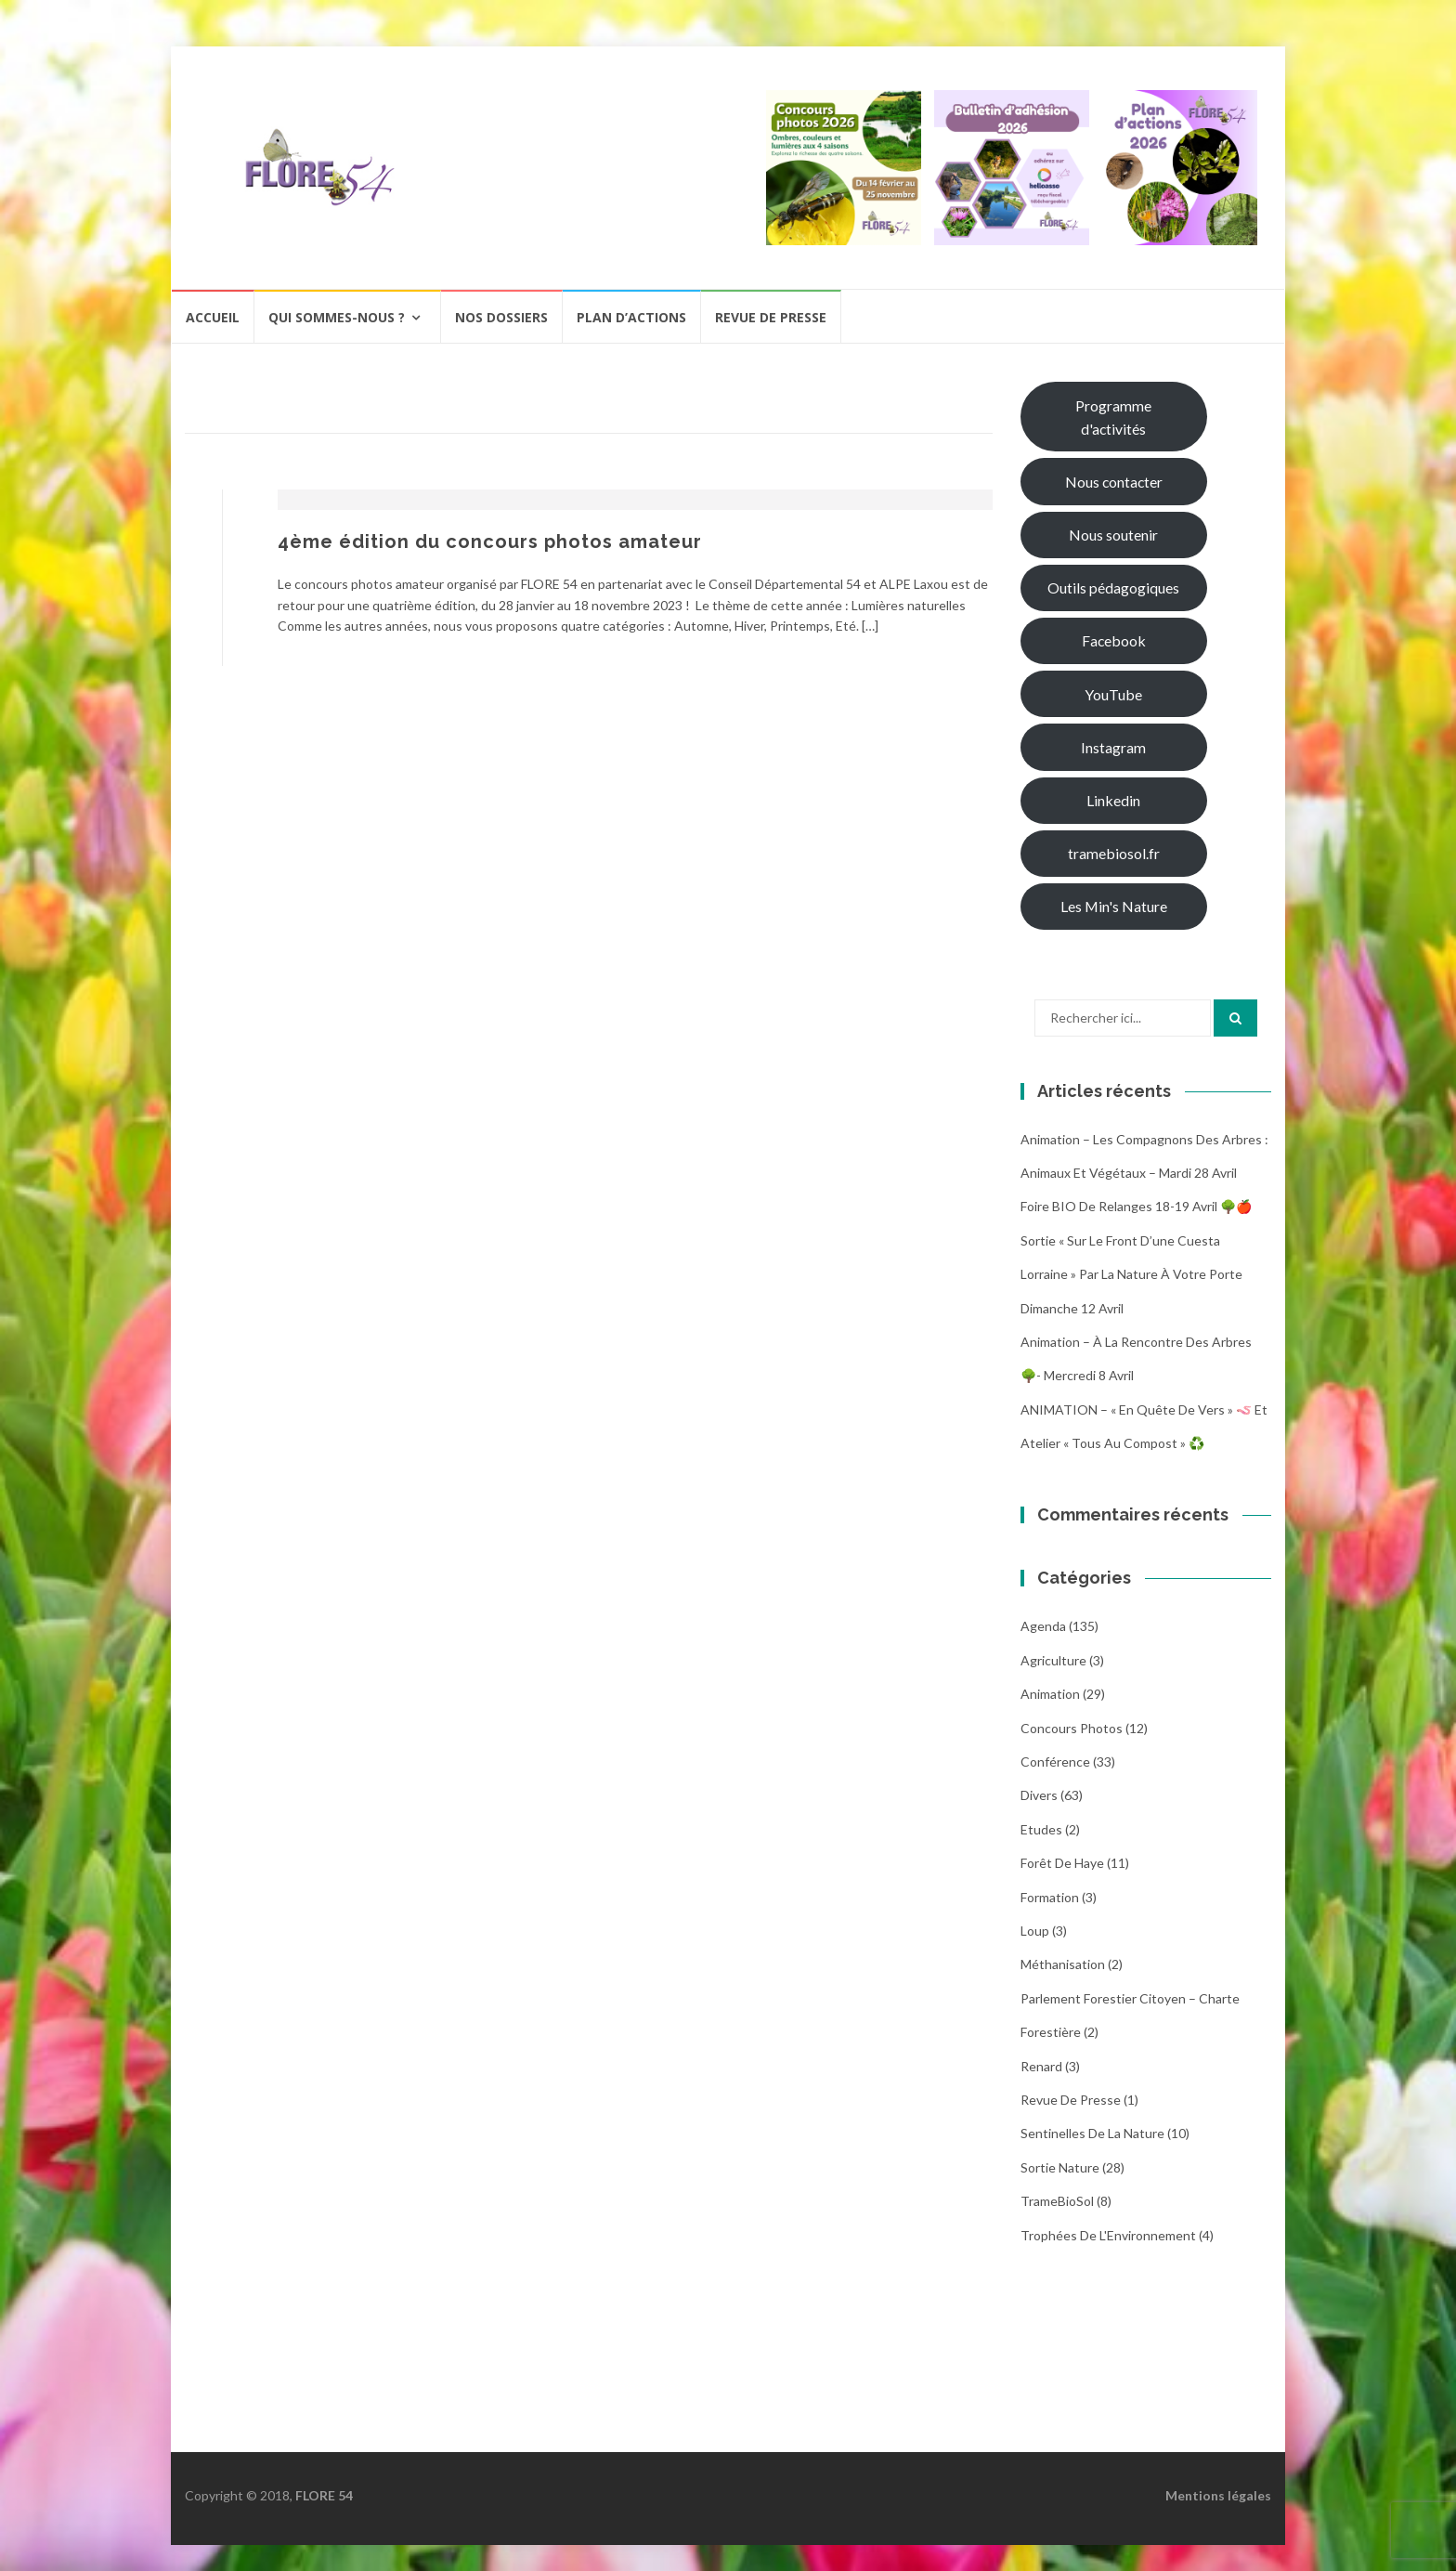 This screenshot has width=1456, height=2571. What do you see at coordinates (1136, 1206) in the screenshot?
I see `Foire BIO de Relanges 18-19 avril 🌳🍎` at bounding box center [1136, 1206].